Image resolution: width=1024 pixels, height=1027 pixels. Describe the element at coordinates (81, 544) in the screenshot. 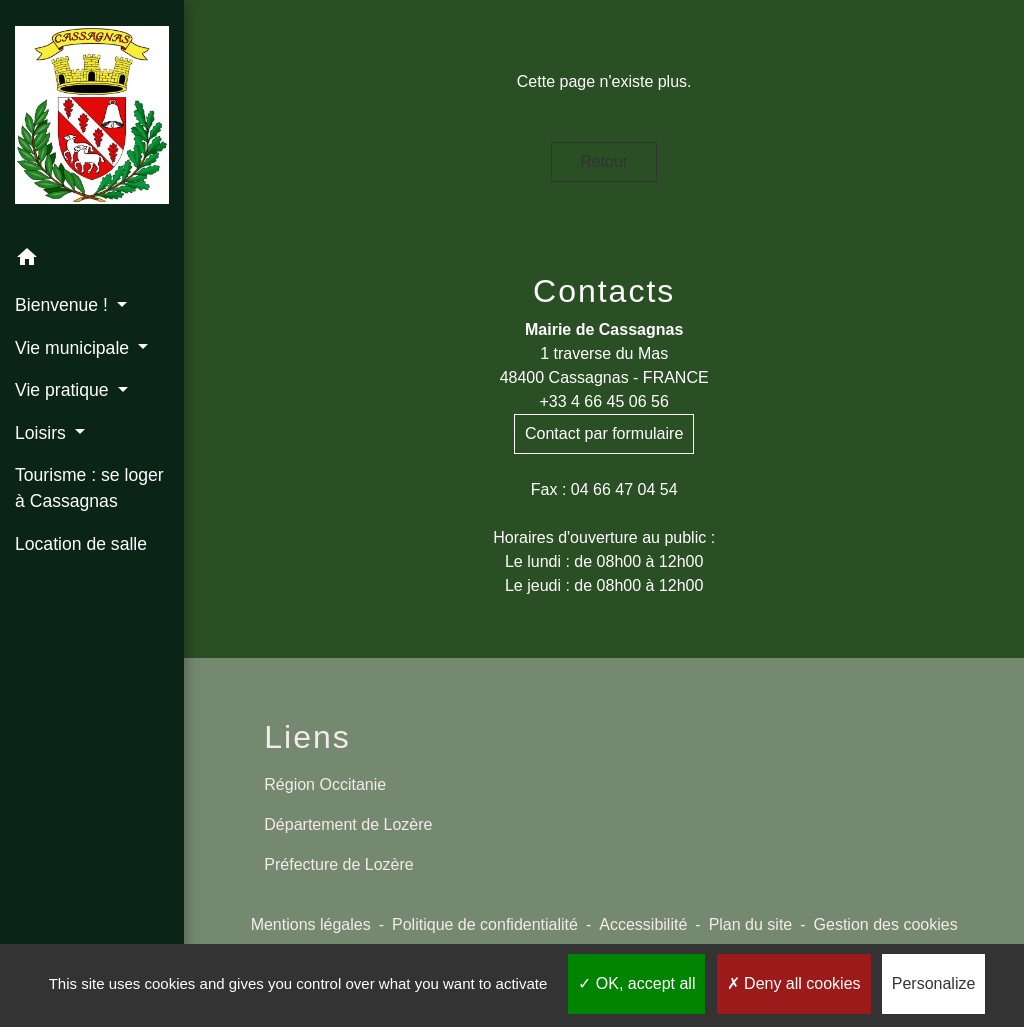

I see `Location de salle [menuitem]` at that location.